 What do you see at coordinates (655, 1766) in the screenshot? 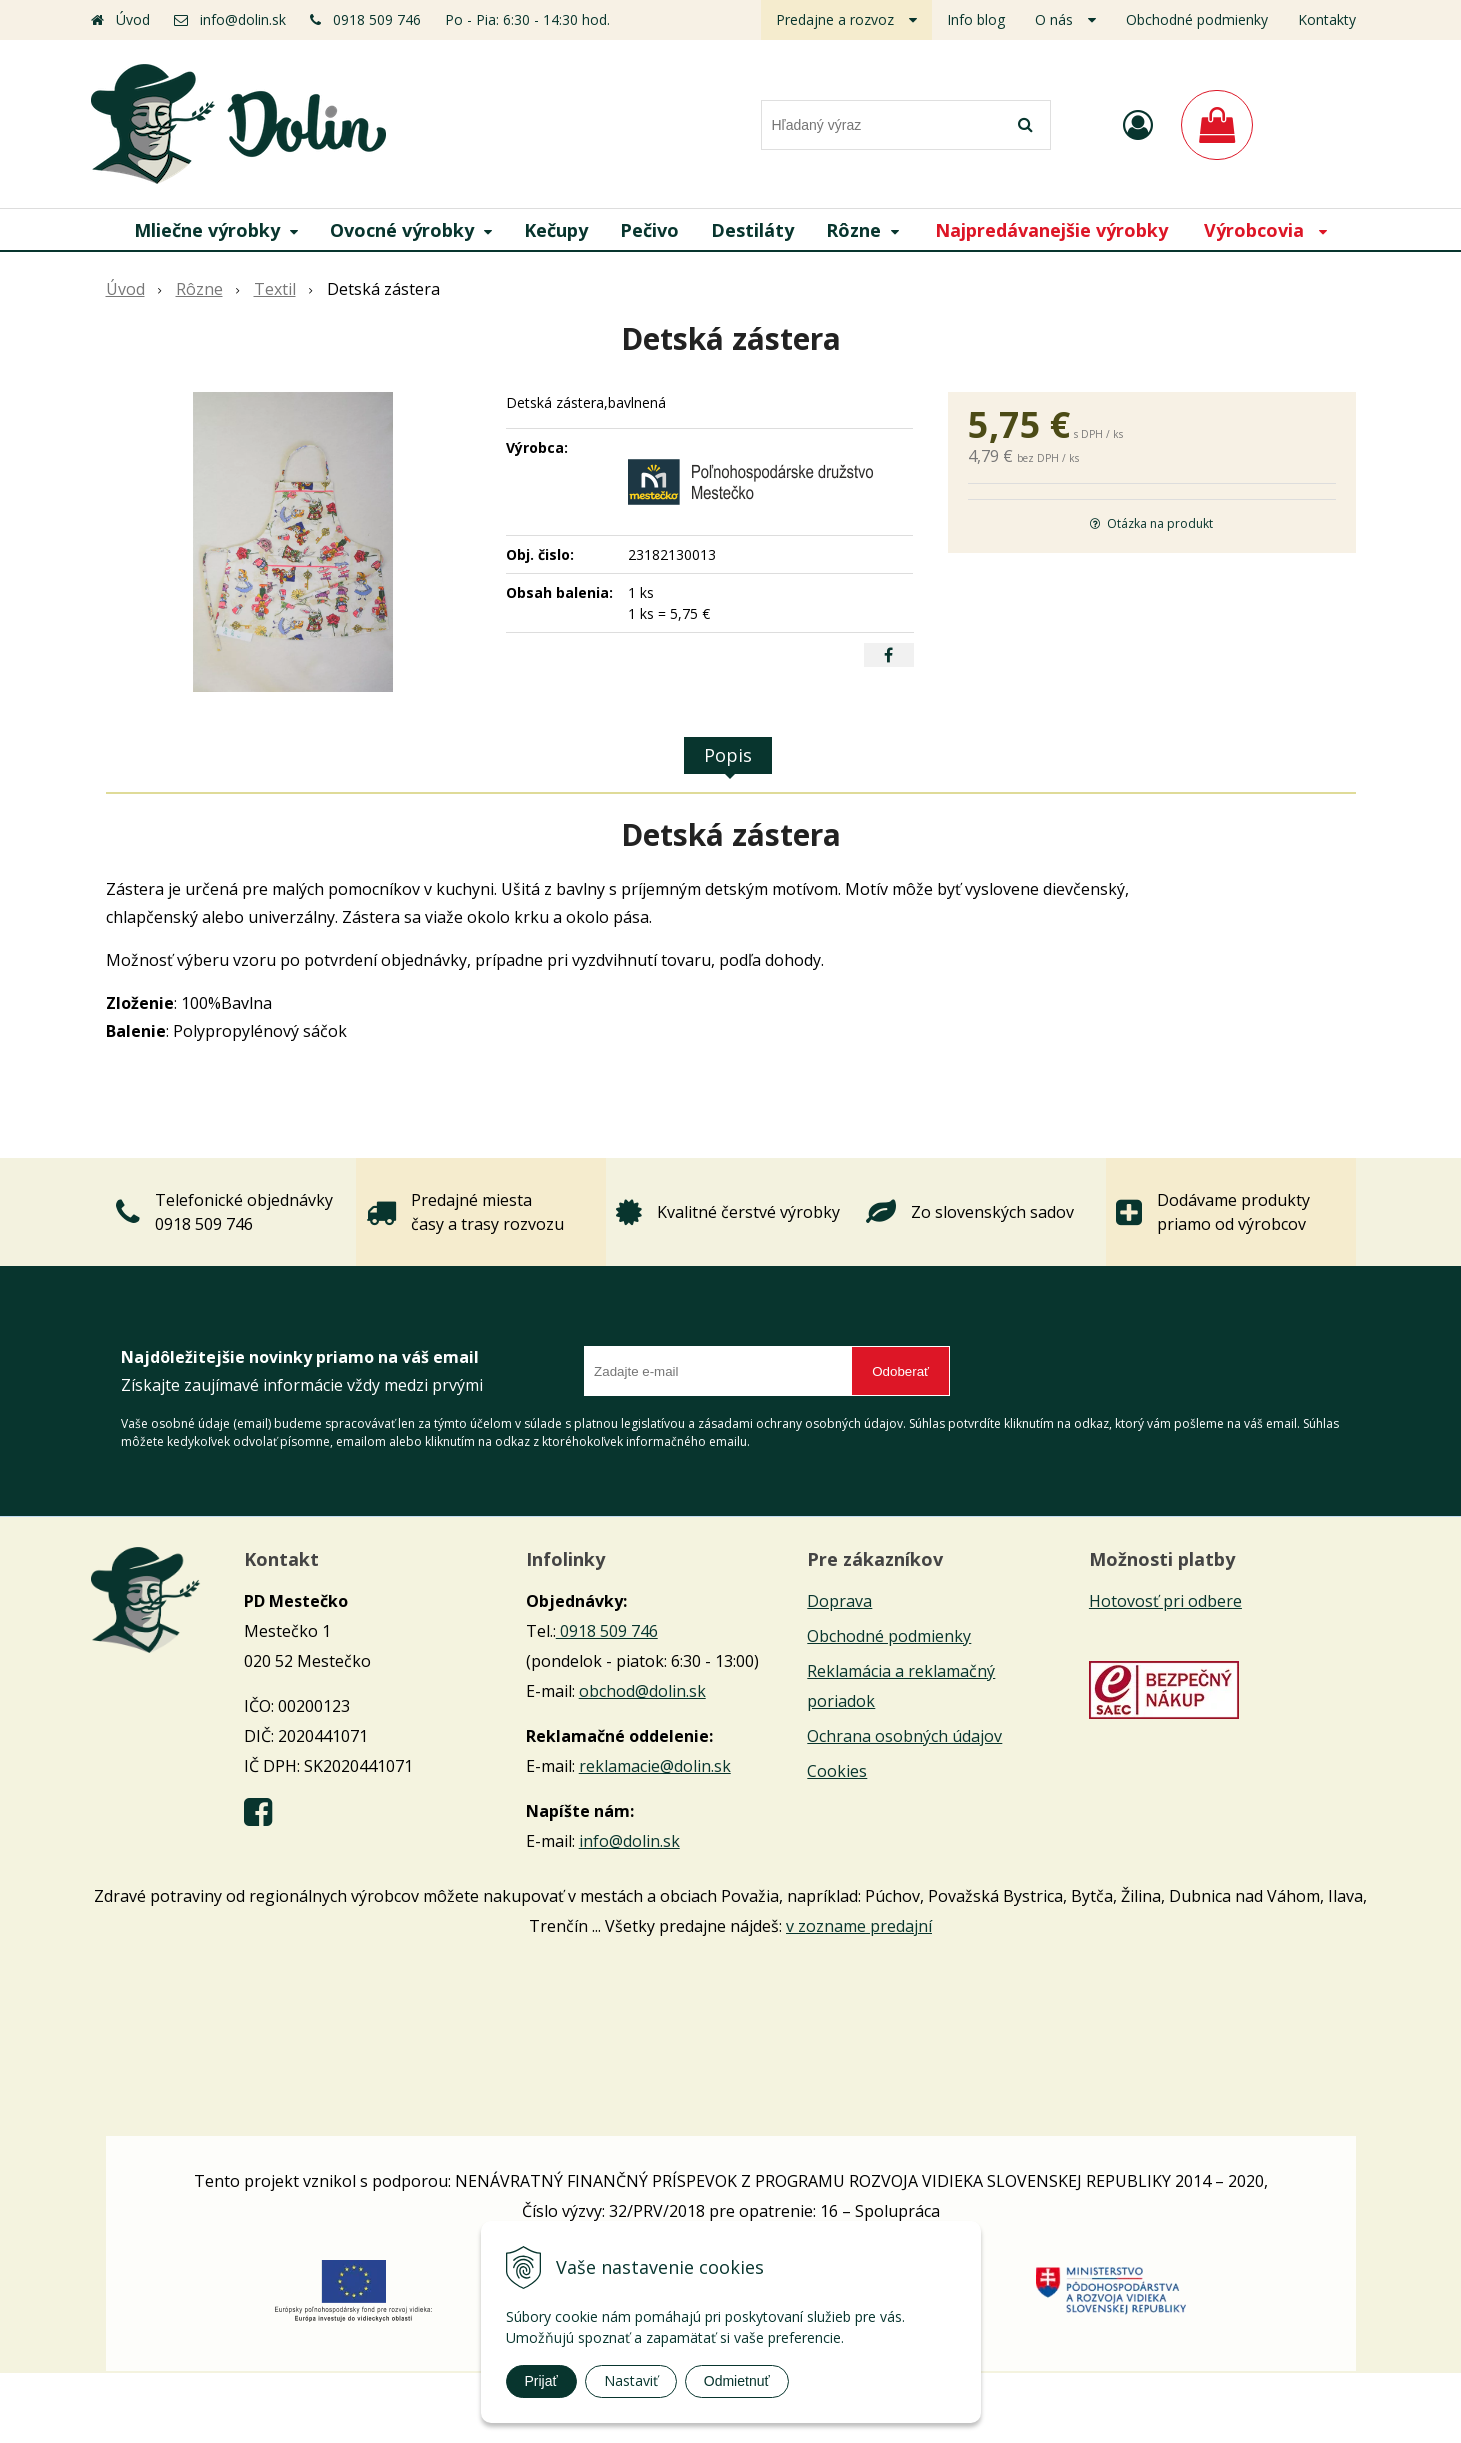
I see `reklamacie@dolin.sk` at bounding box center [655, 1766].